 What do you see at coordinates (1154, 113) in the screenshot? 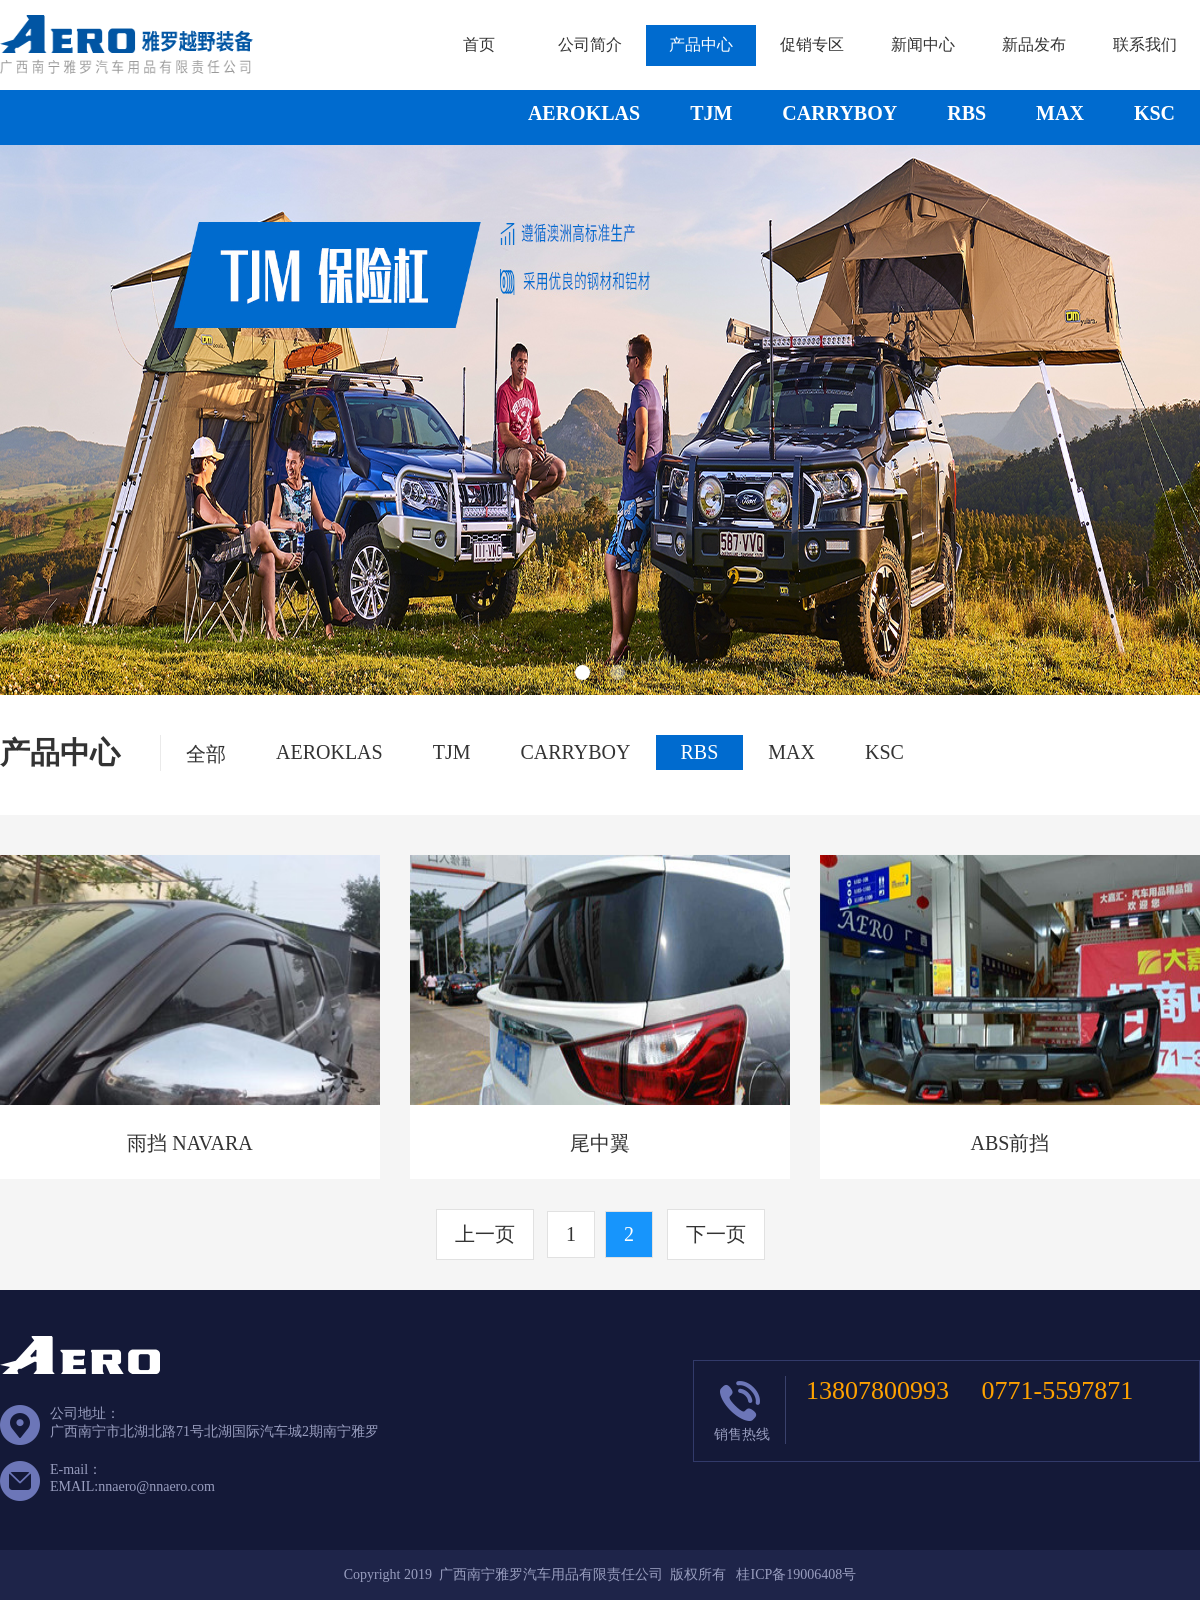
I see `KSC` at bounding box center [1154, 113].